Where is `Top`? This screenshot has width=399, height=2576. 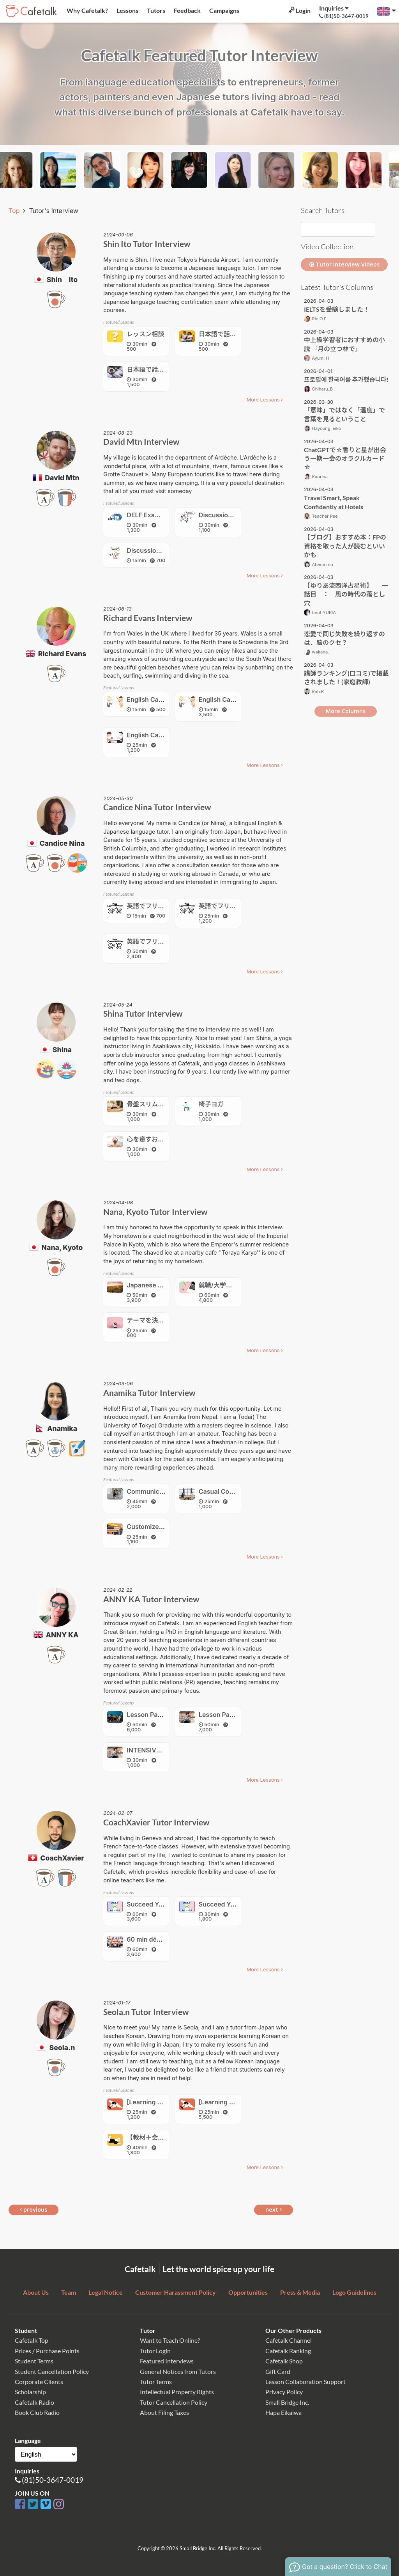 Top is located at coordinates (15, 211).